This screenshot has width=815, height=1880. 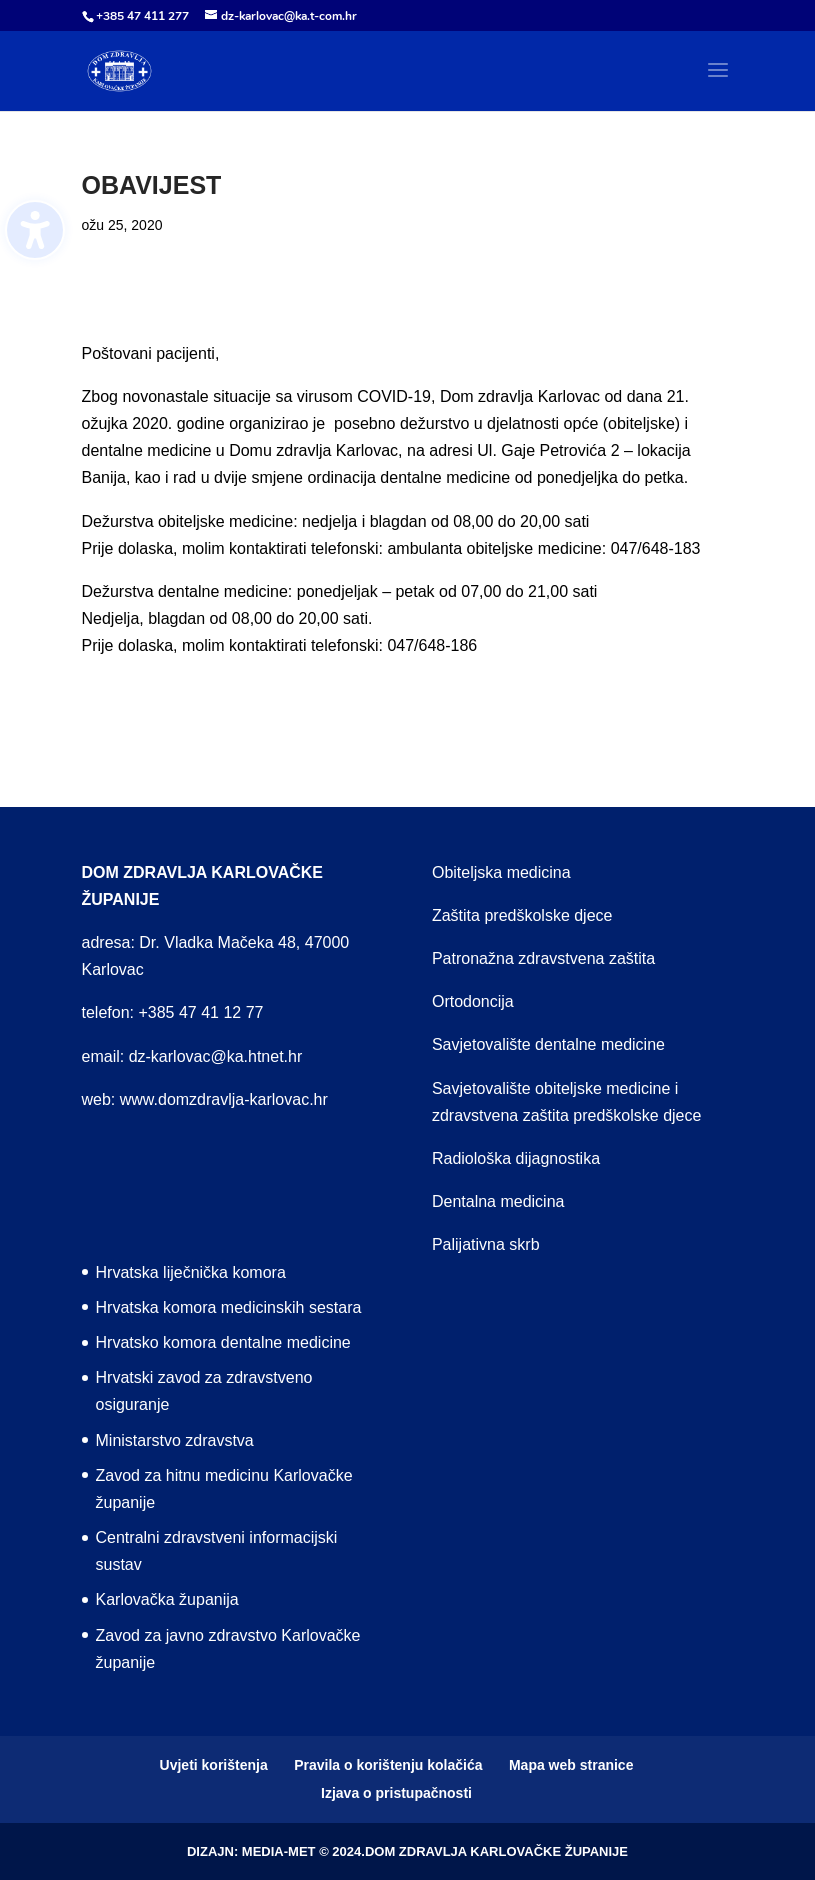 What do you see at coordinates (486, 1244) in the screenshot?
I see `Palijativna skrb` at bounding box center [486, 1244].